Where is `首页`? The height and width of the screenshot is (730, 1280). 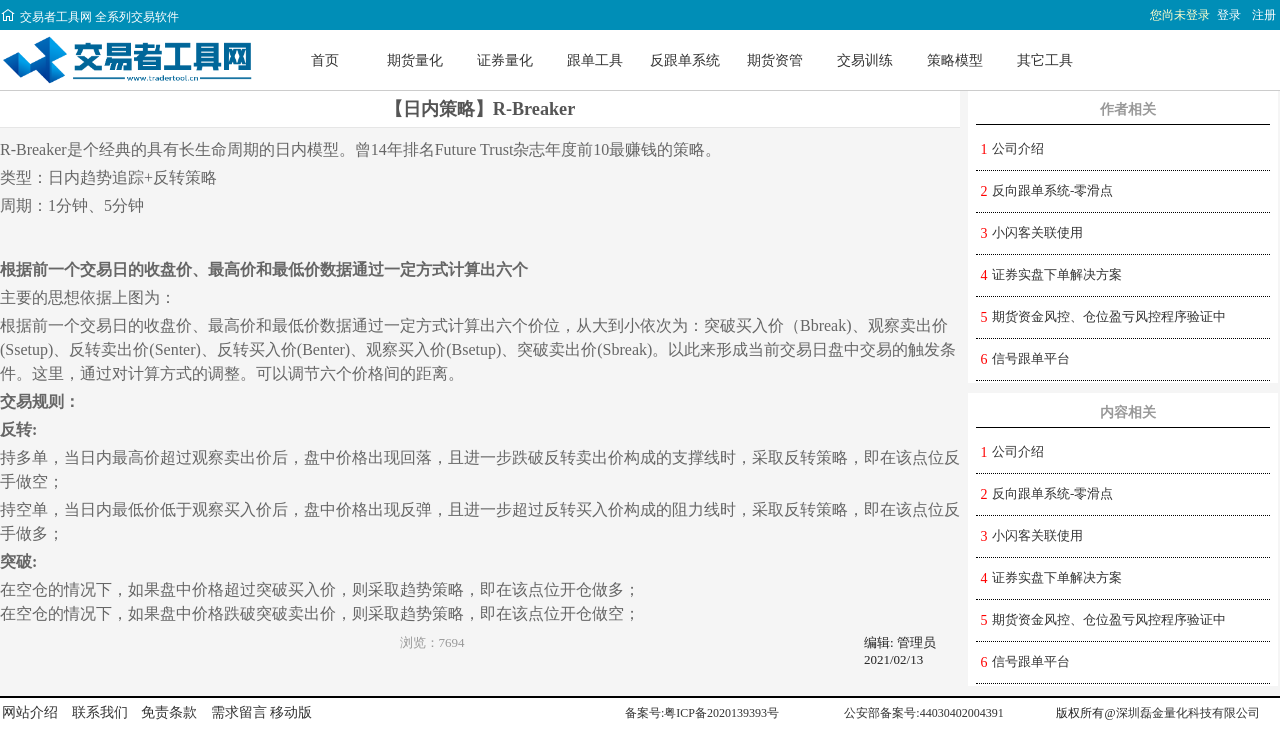
首页 is located at coordinates (325, 60).